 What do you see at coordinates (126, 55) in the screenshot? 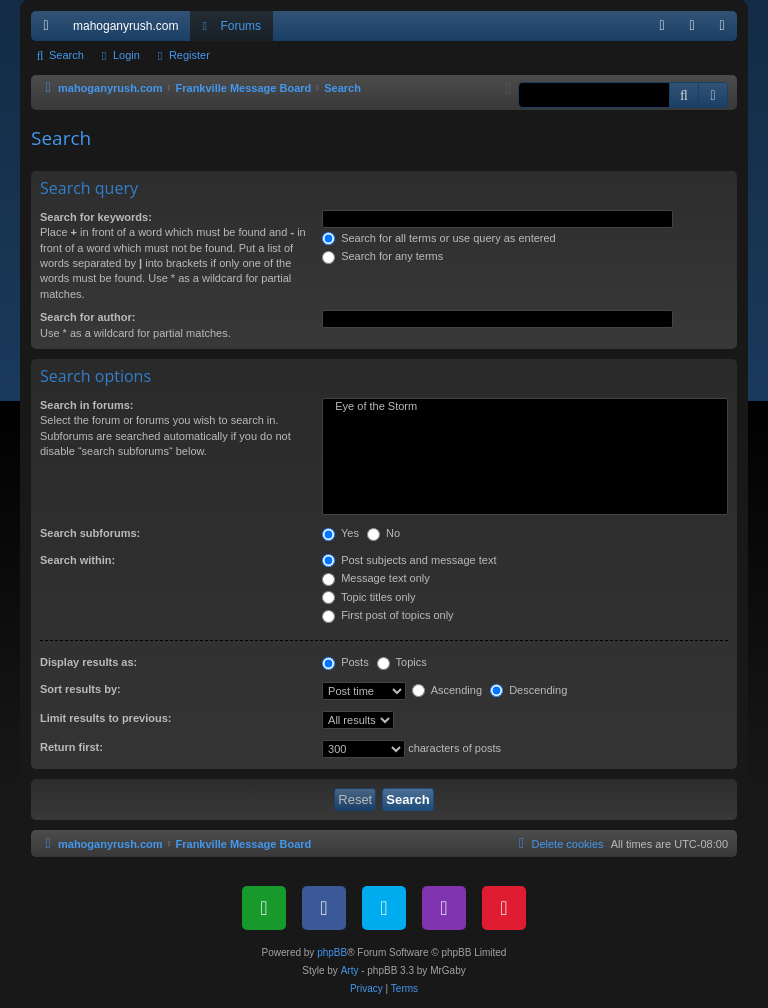
I see `Login` at bounding box center [126, 55].